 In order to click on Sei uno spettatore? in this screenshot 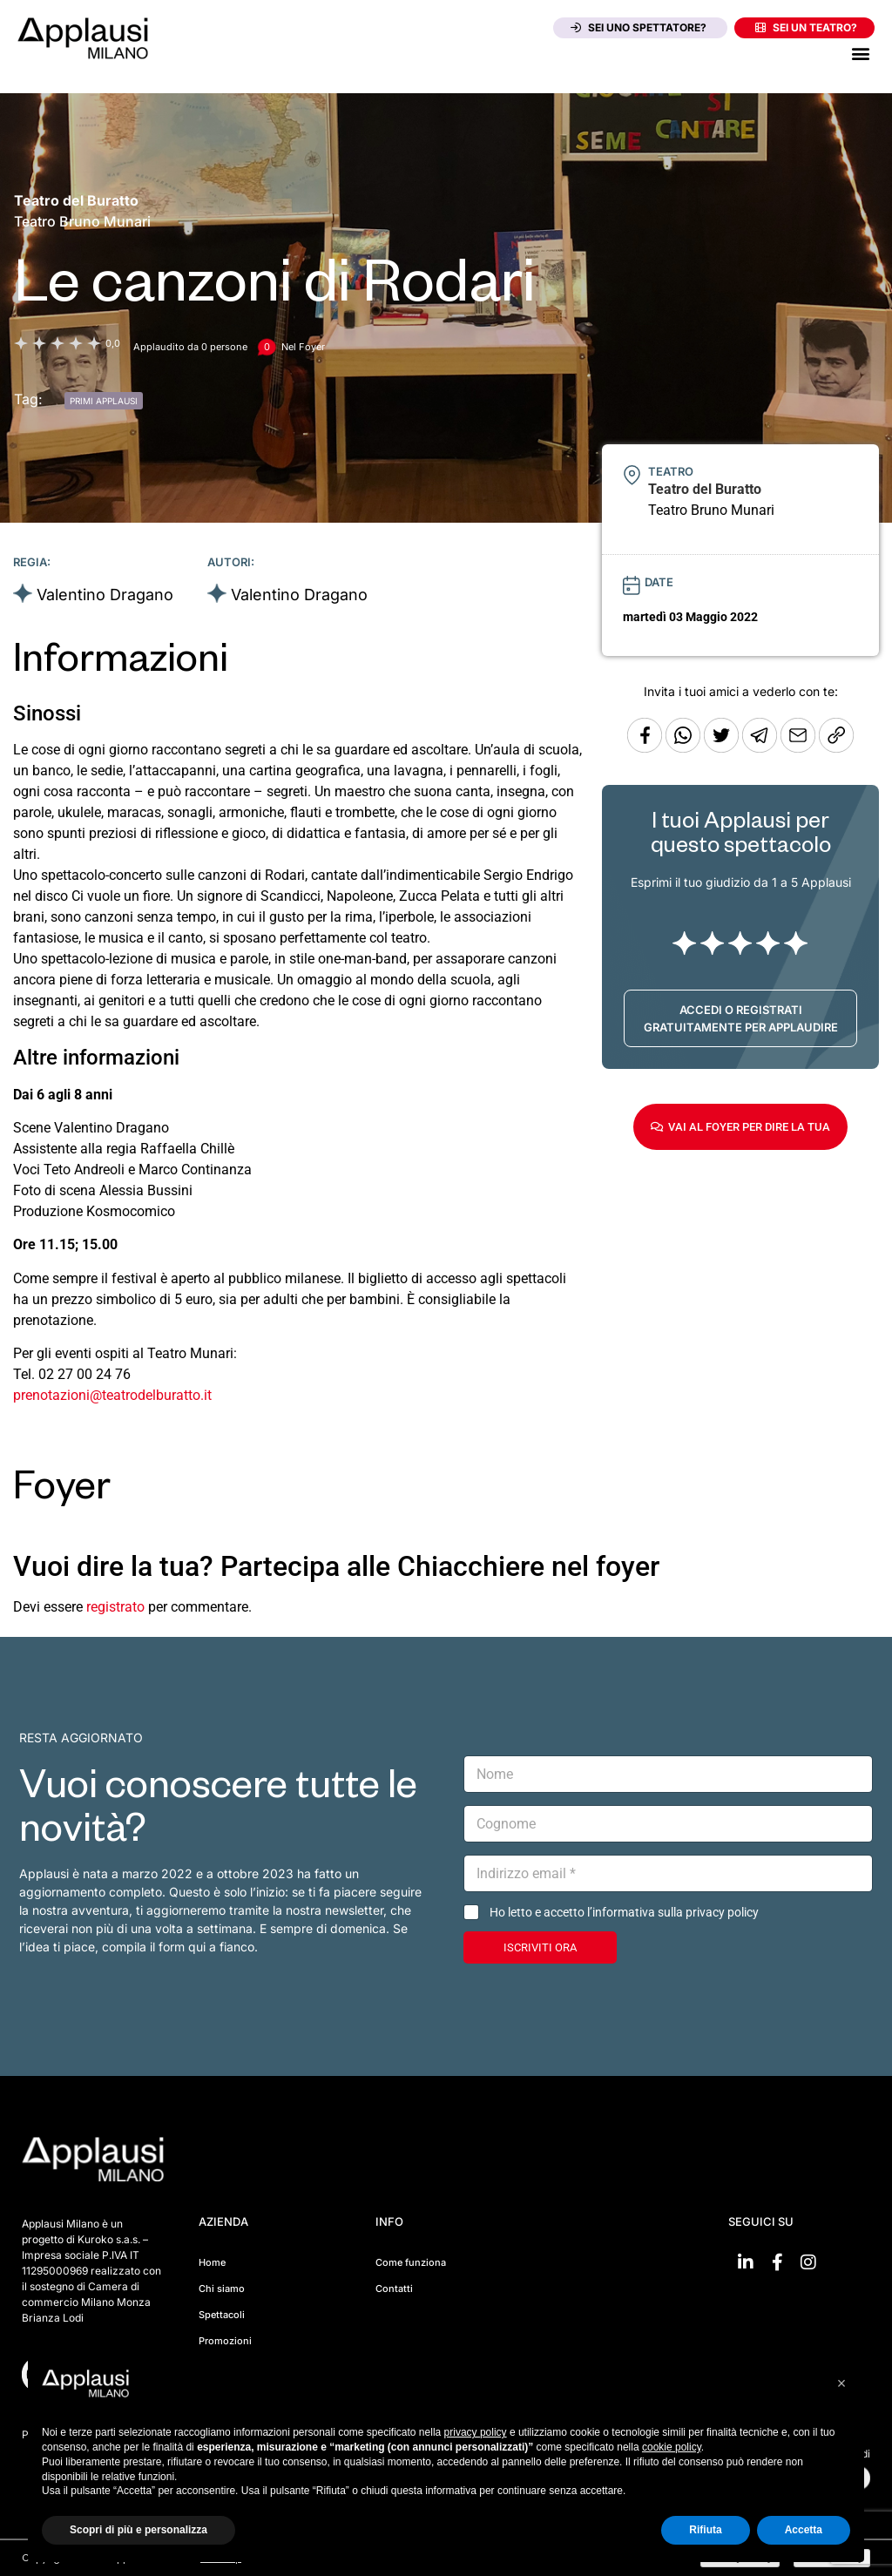, I will do `click(638, 27)`.